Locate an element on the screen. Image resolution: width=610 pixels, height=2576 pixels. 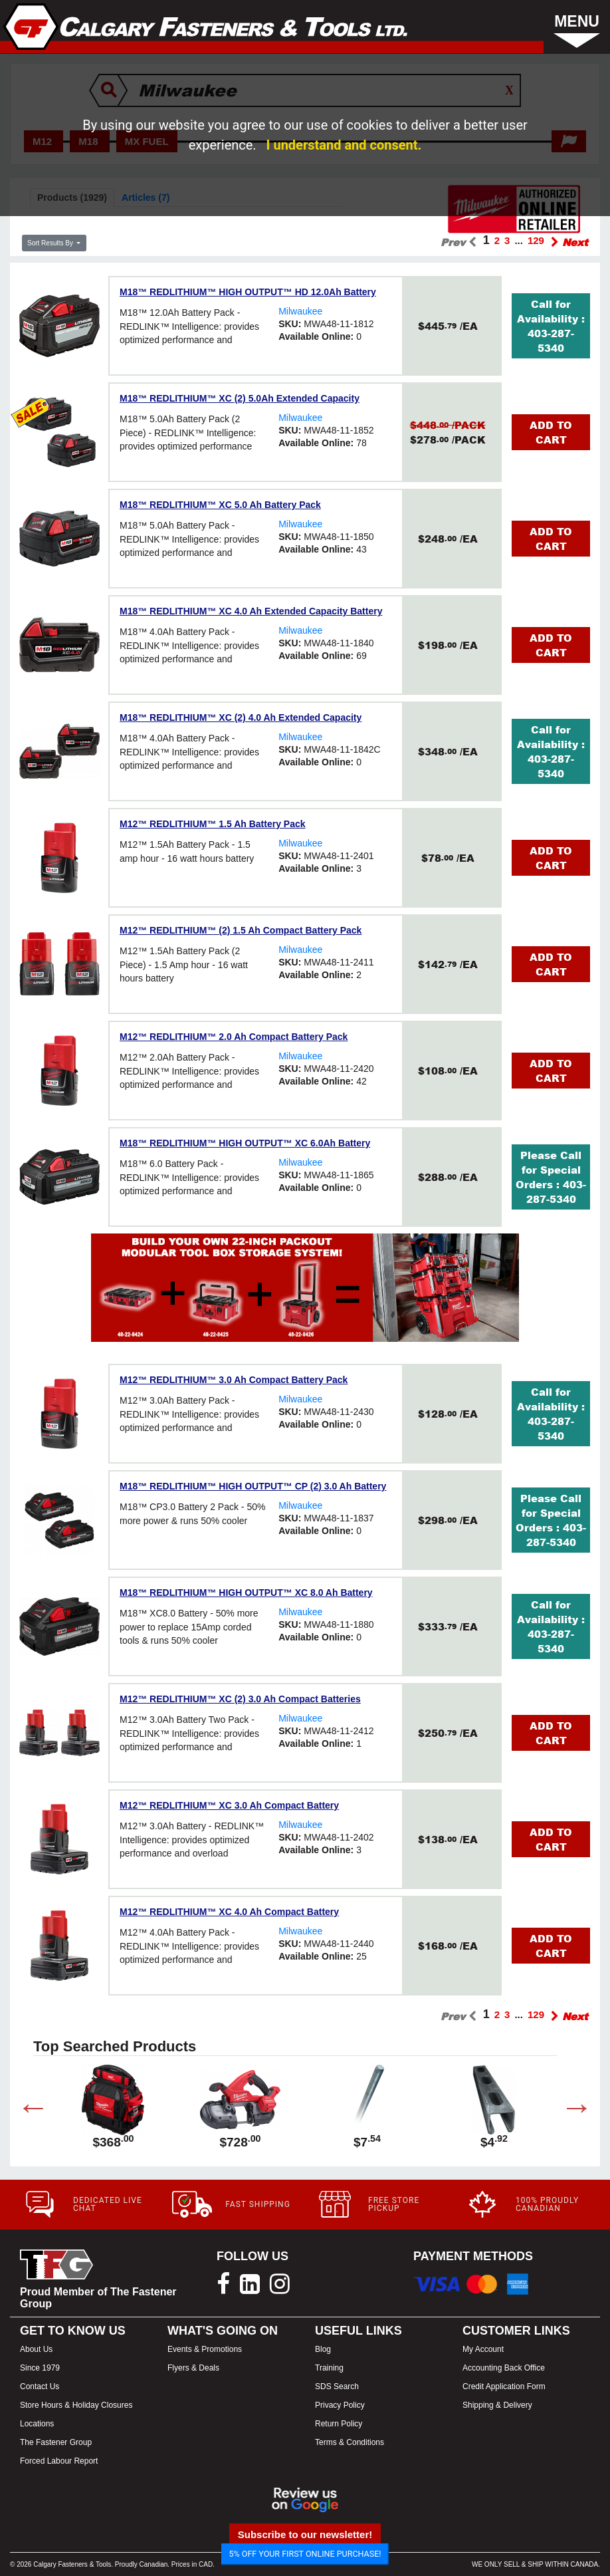
M18™ REDLITHIUM™ XC 5.0 Ah Battery Pack is located at coordinates (220, 504).